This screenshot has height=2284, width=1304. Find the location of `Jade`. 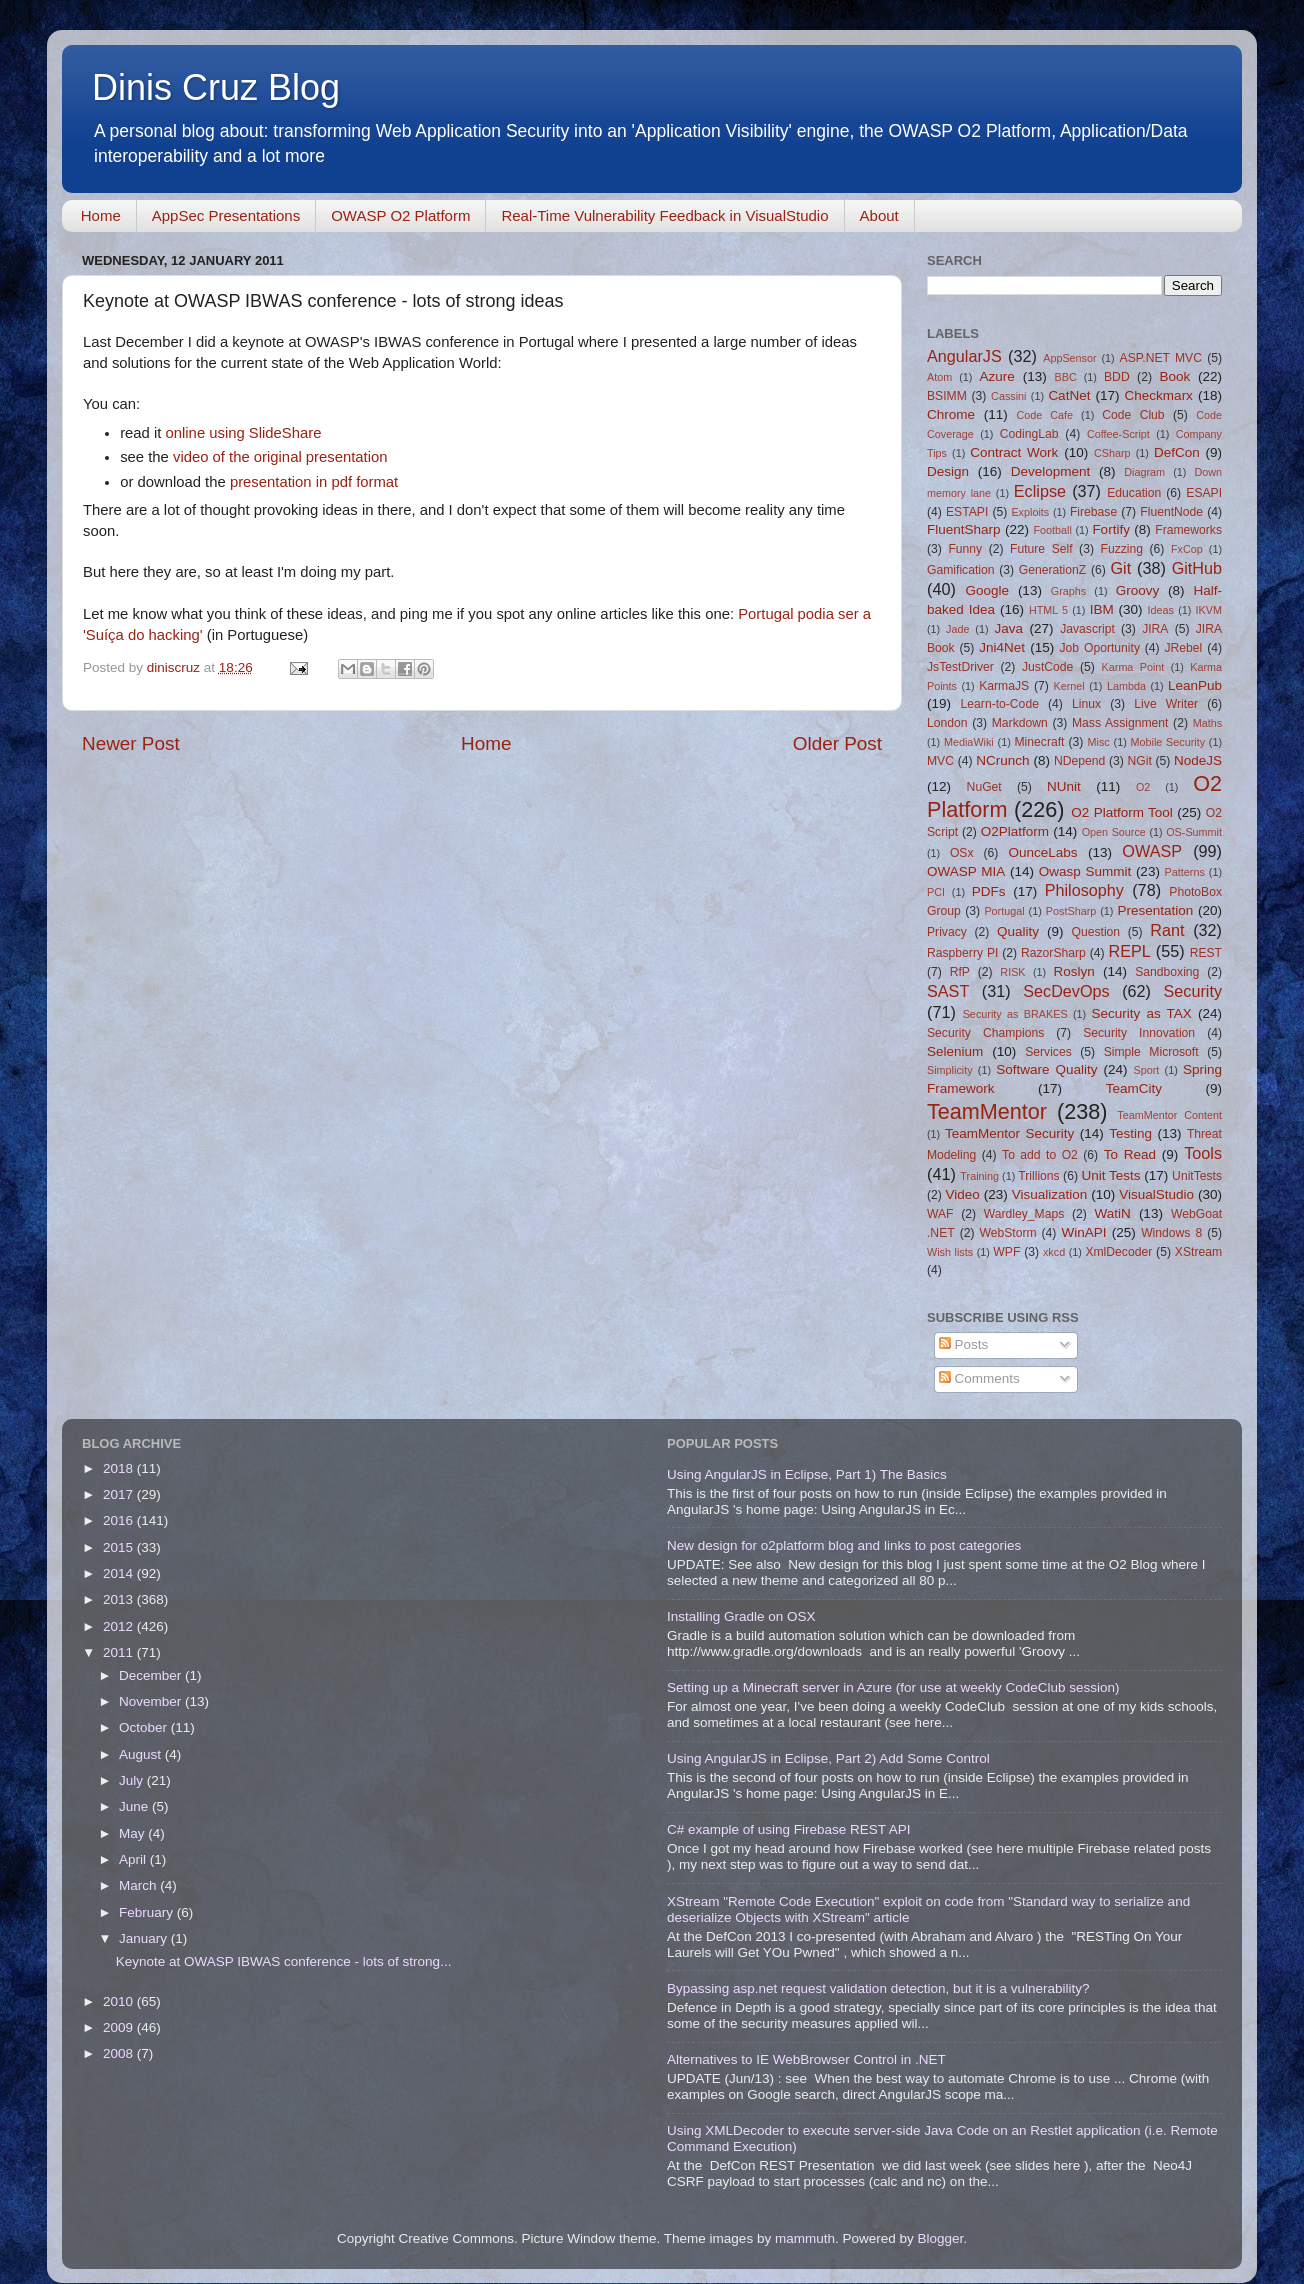

Jade is located at coordinates (957, 629).